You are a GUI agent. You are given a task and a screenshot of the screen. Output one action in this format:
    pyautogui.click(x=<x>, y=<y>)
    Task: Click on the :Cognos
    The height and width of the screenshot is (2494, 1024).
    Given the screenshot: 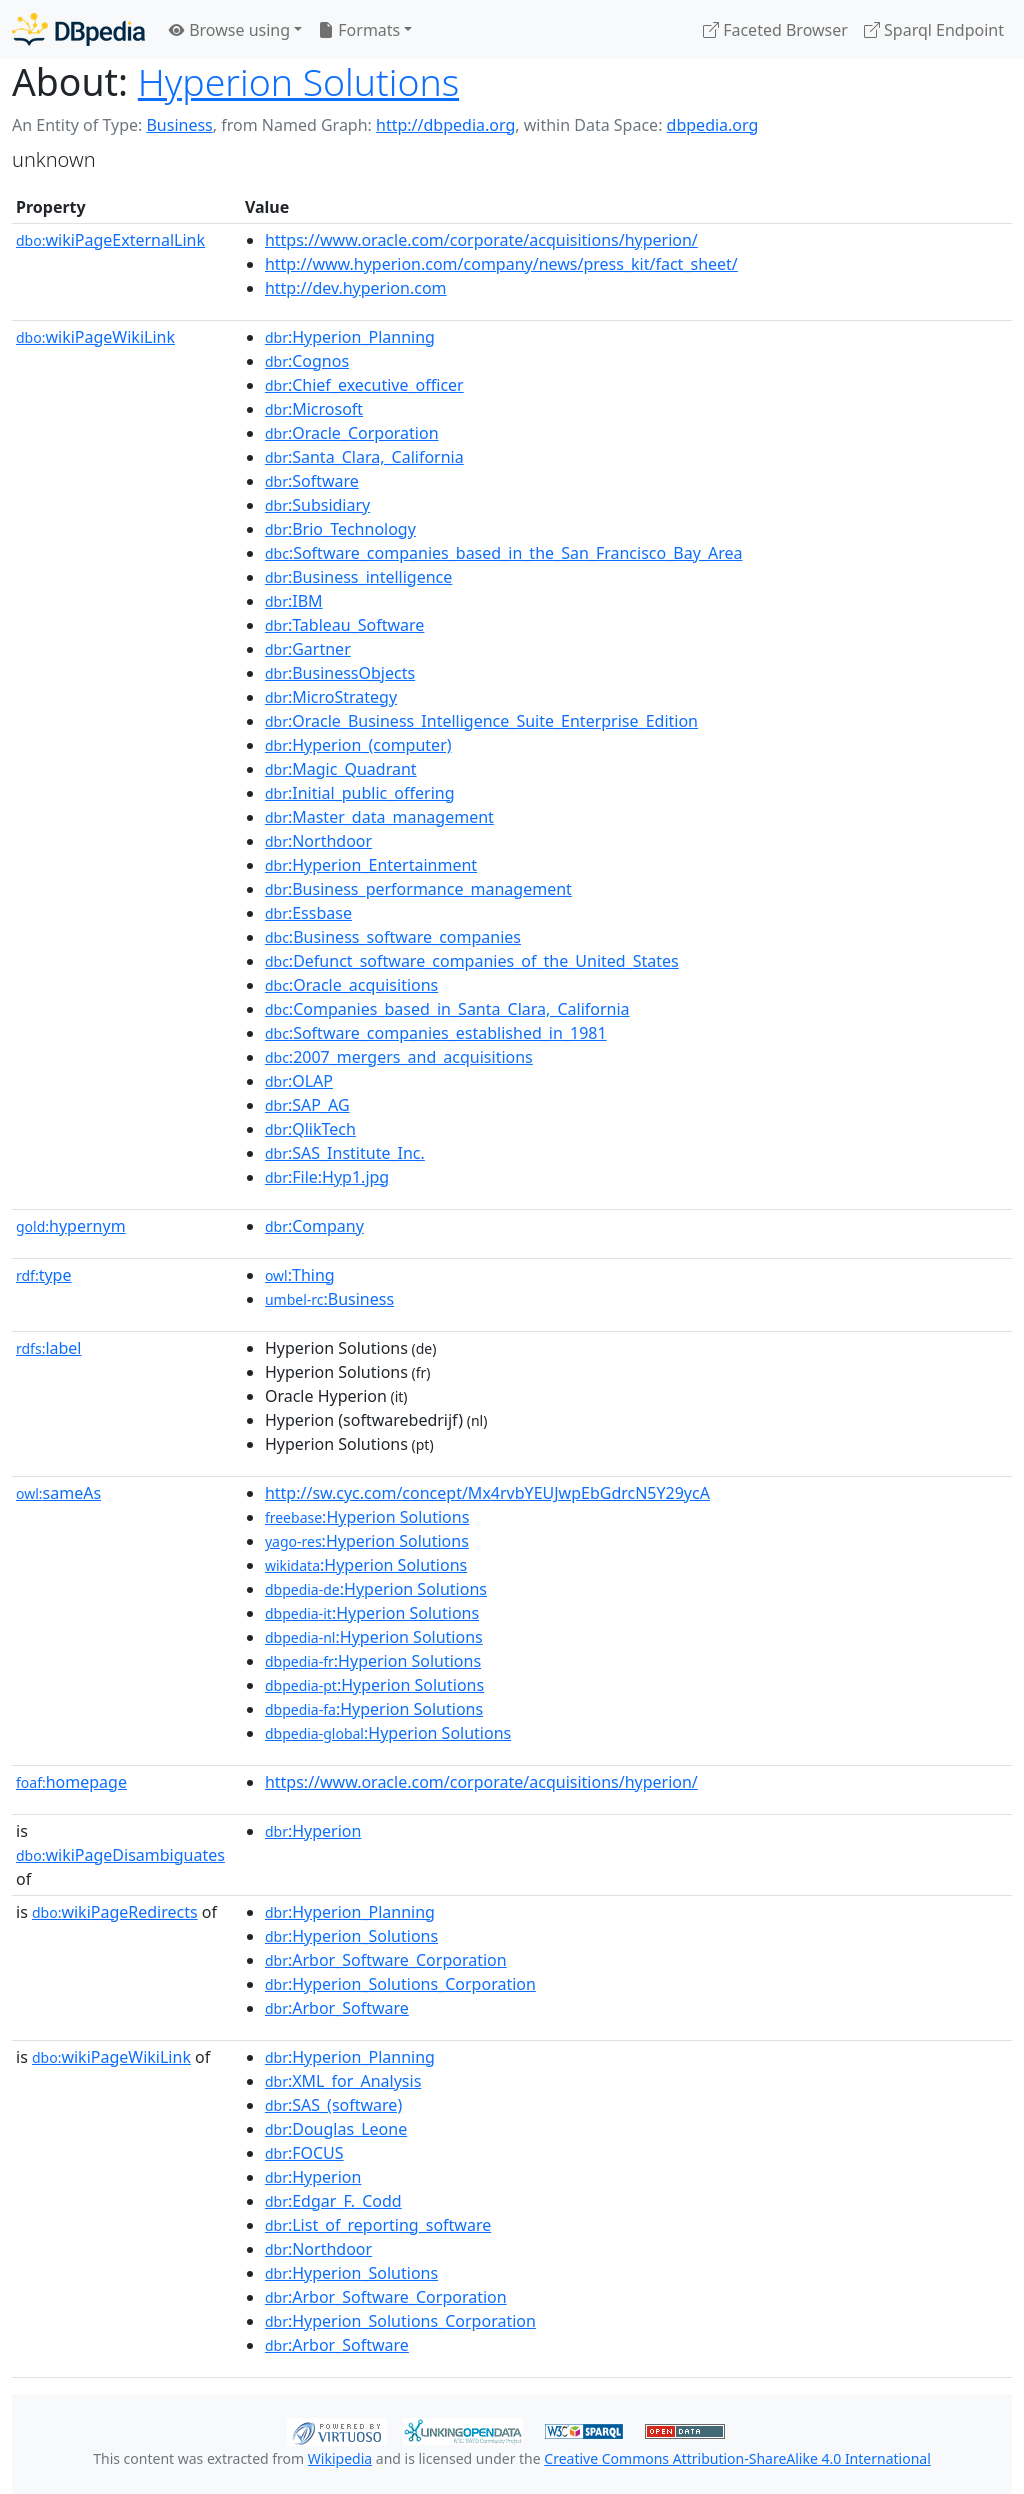 What is the action you would take?
    pyautogui.click(x=307, y=361)
    